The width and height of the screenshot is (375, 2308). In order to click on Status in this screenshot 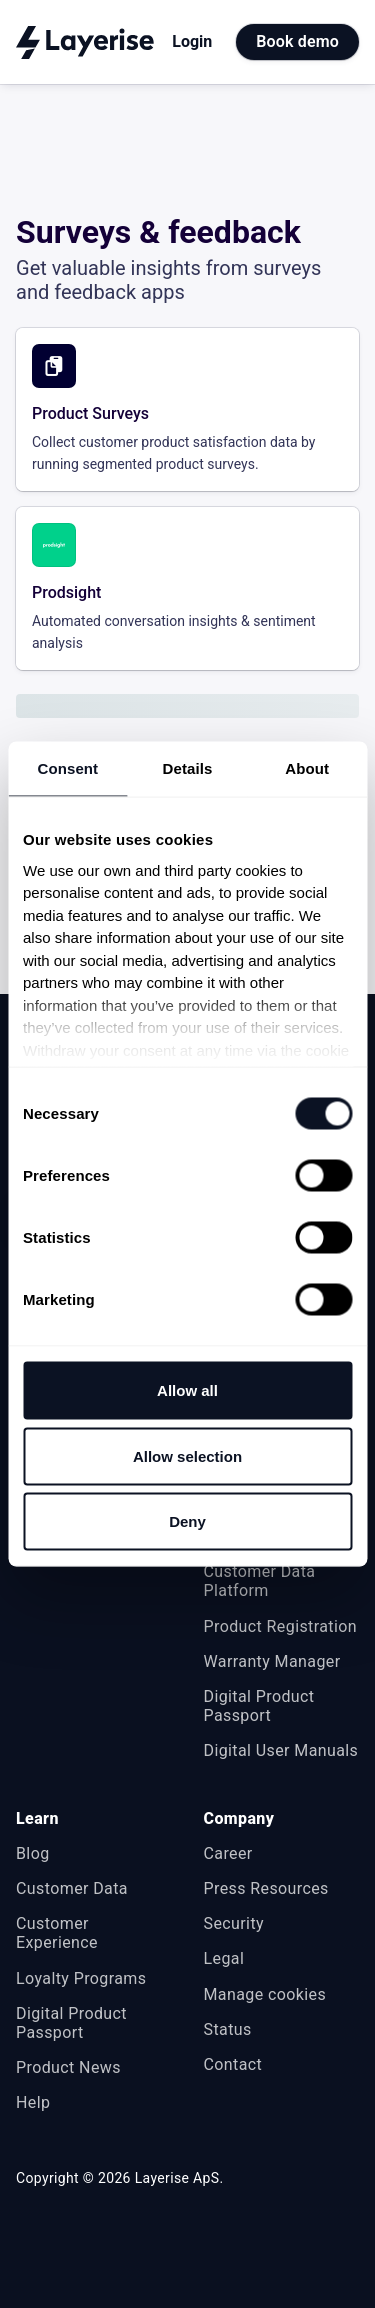, I will do `click(228, 2029)`.